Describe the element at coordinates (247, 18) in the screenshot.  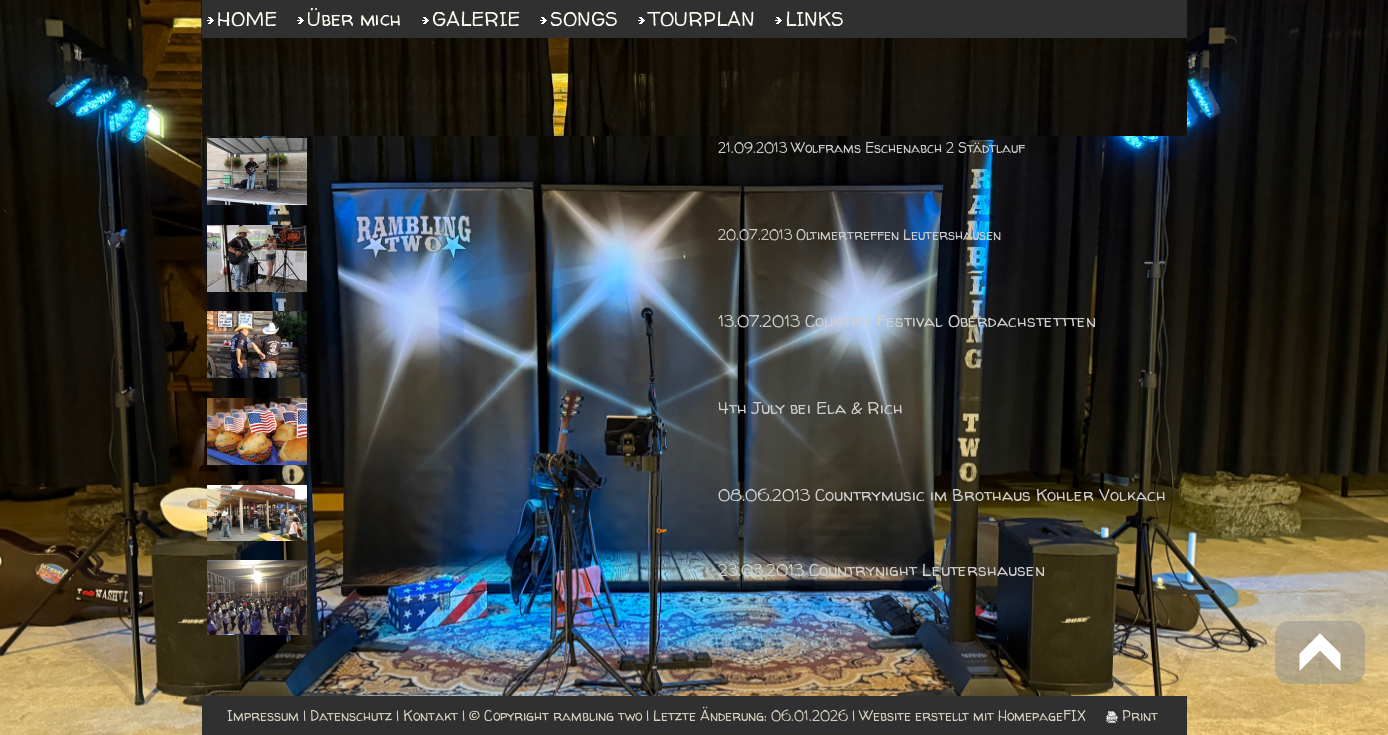
I see `HOME` at that location.